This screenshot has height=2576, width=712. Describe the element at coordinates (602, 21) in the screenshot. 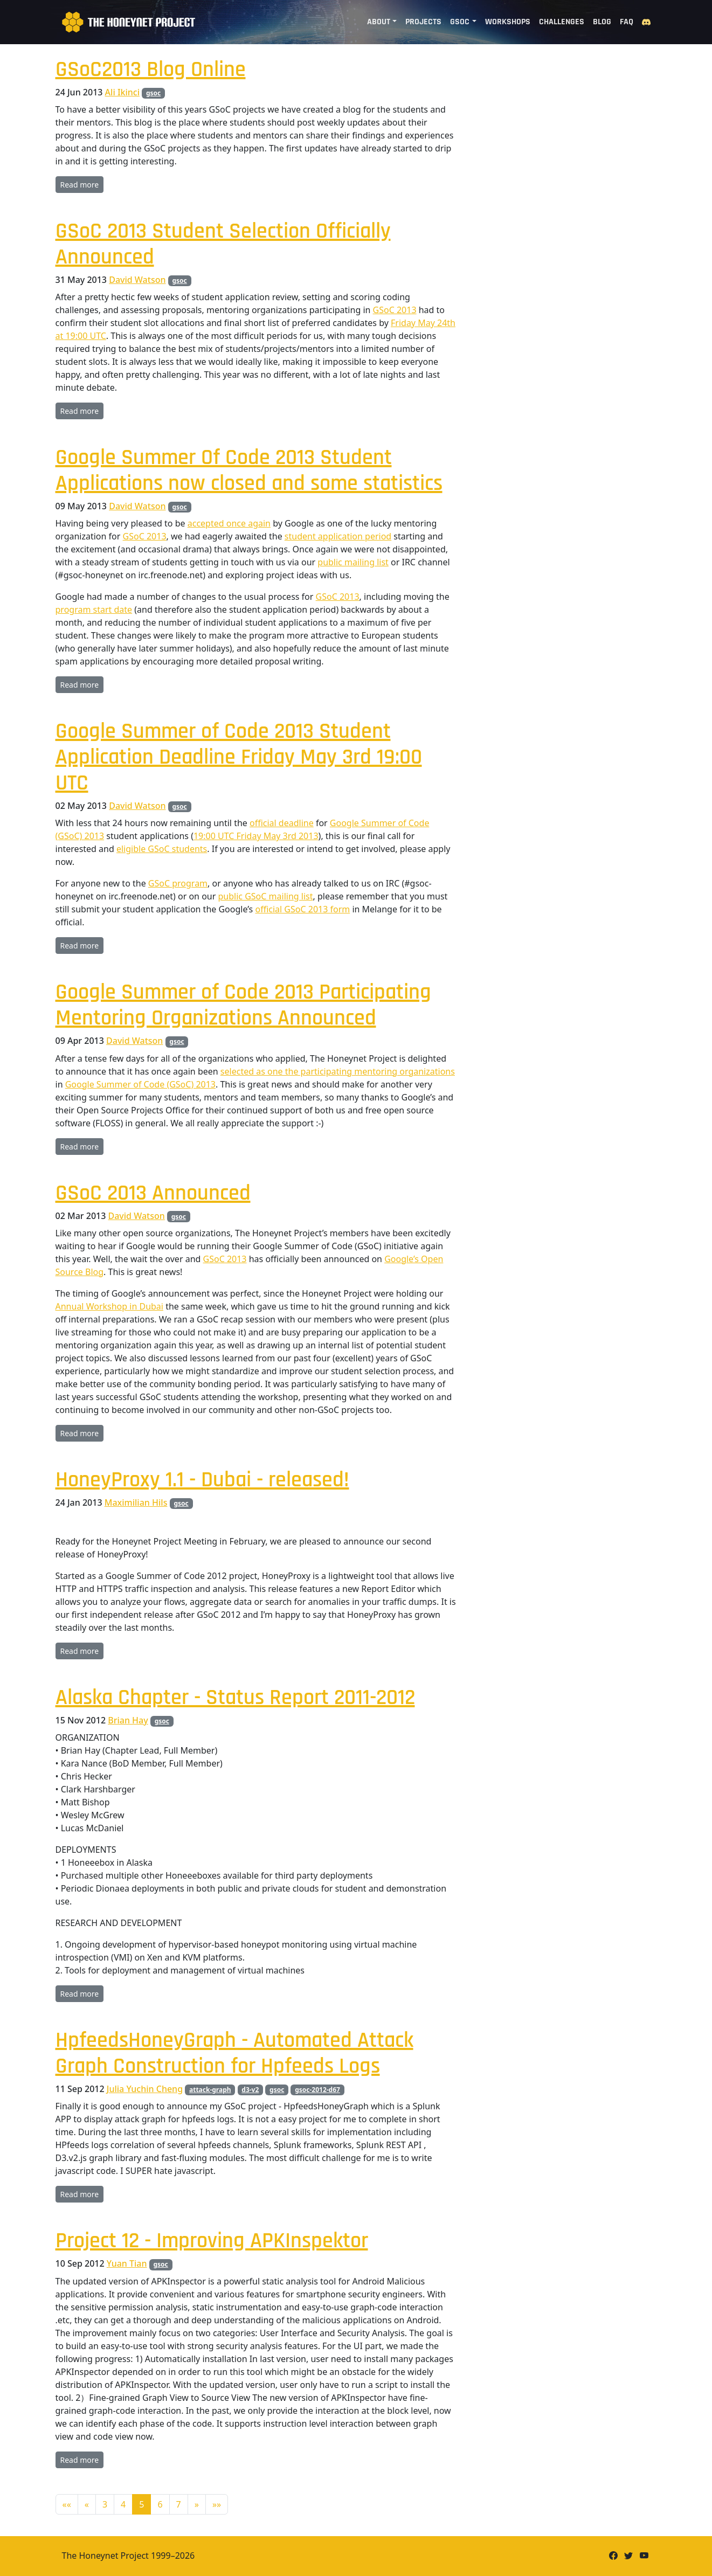

I see `Blog` at that location.